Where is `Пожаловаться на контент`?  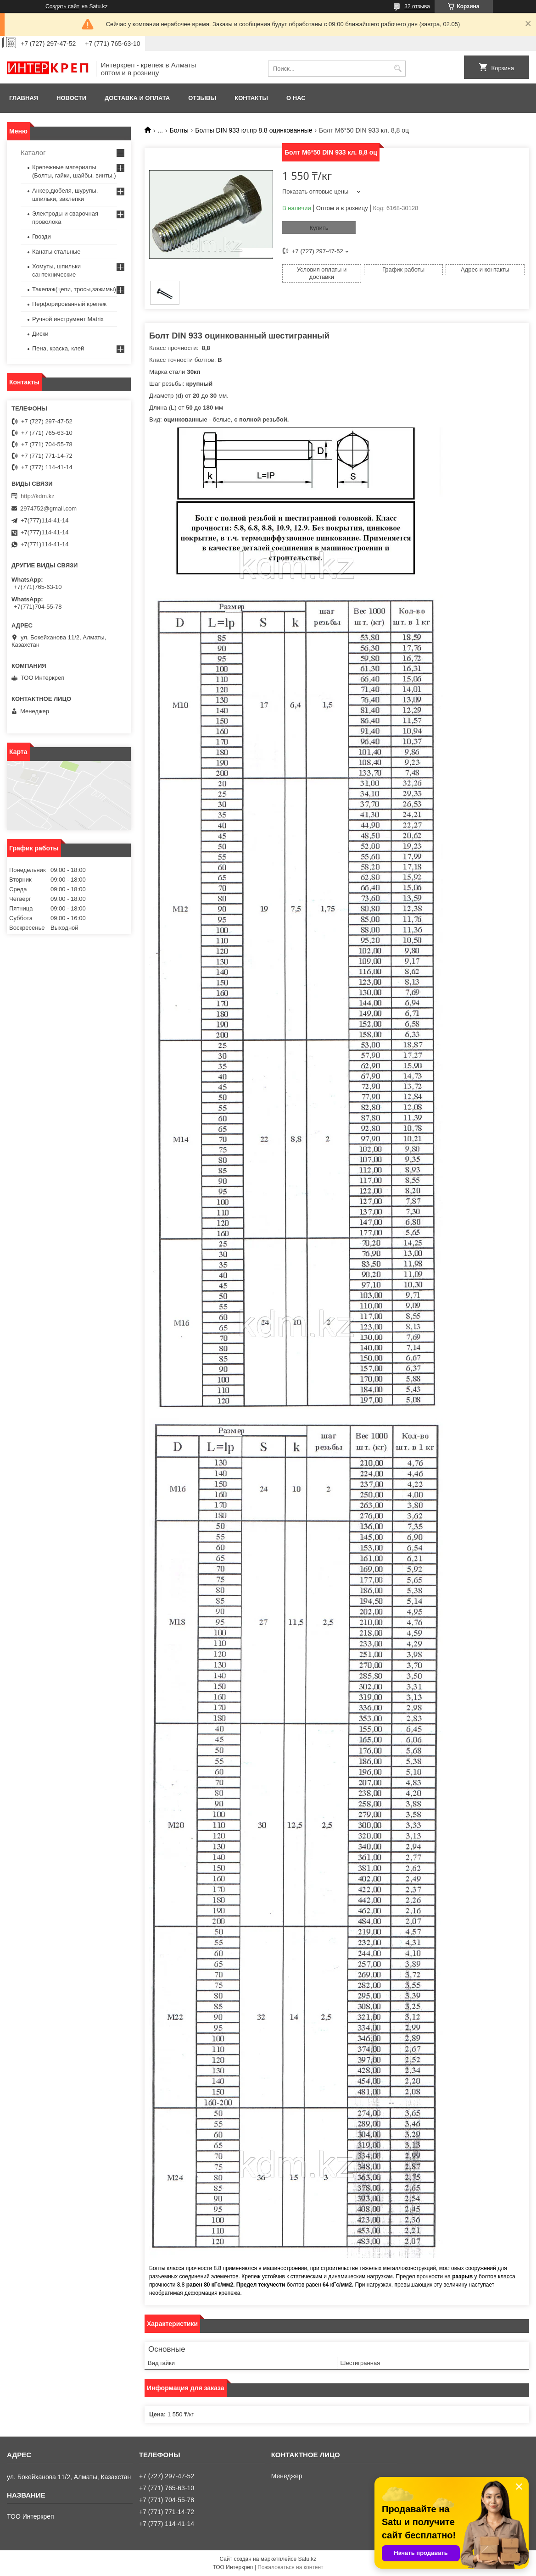 Пожаловаться на контент is located at coordinates (290, 2567).